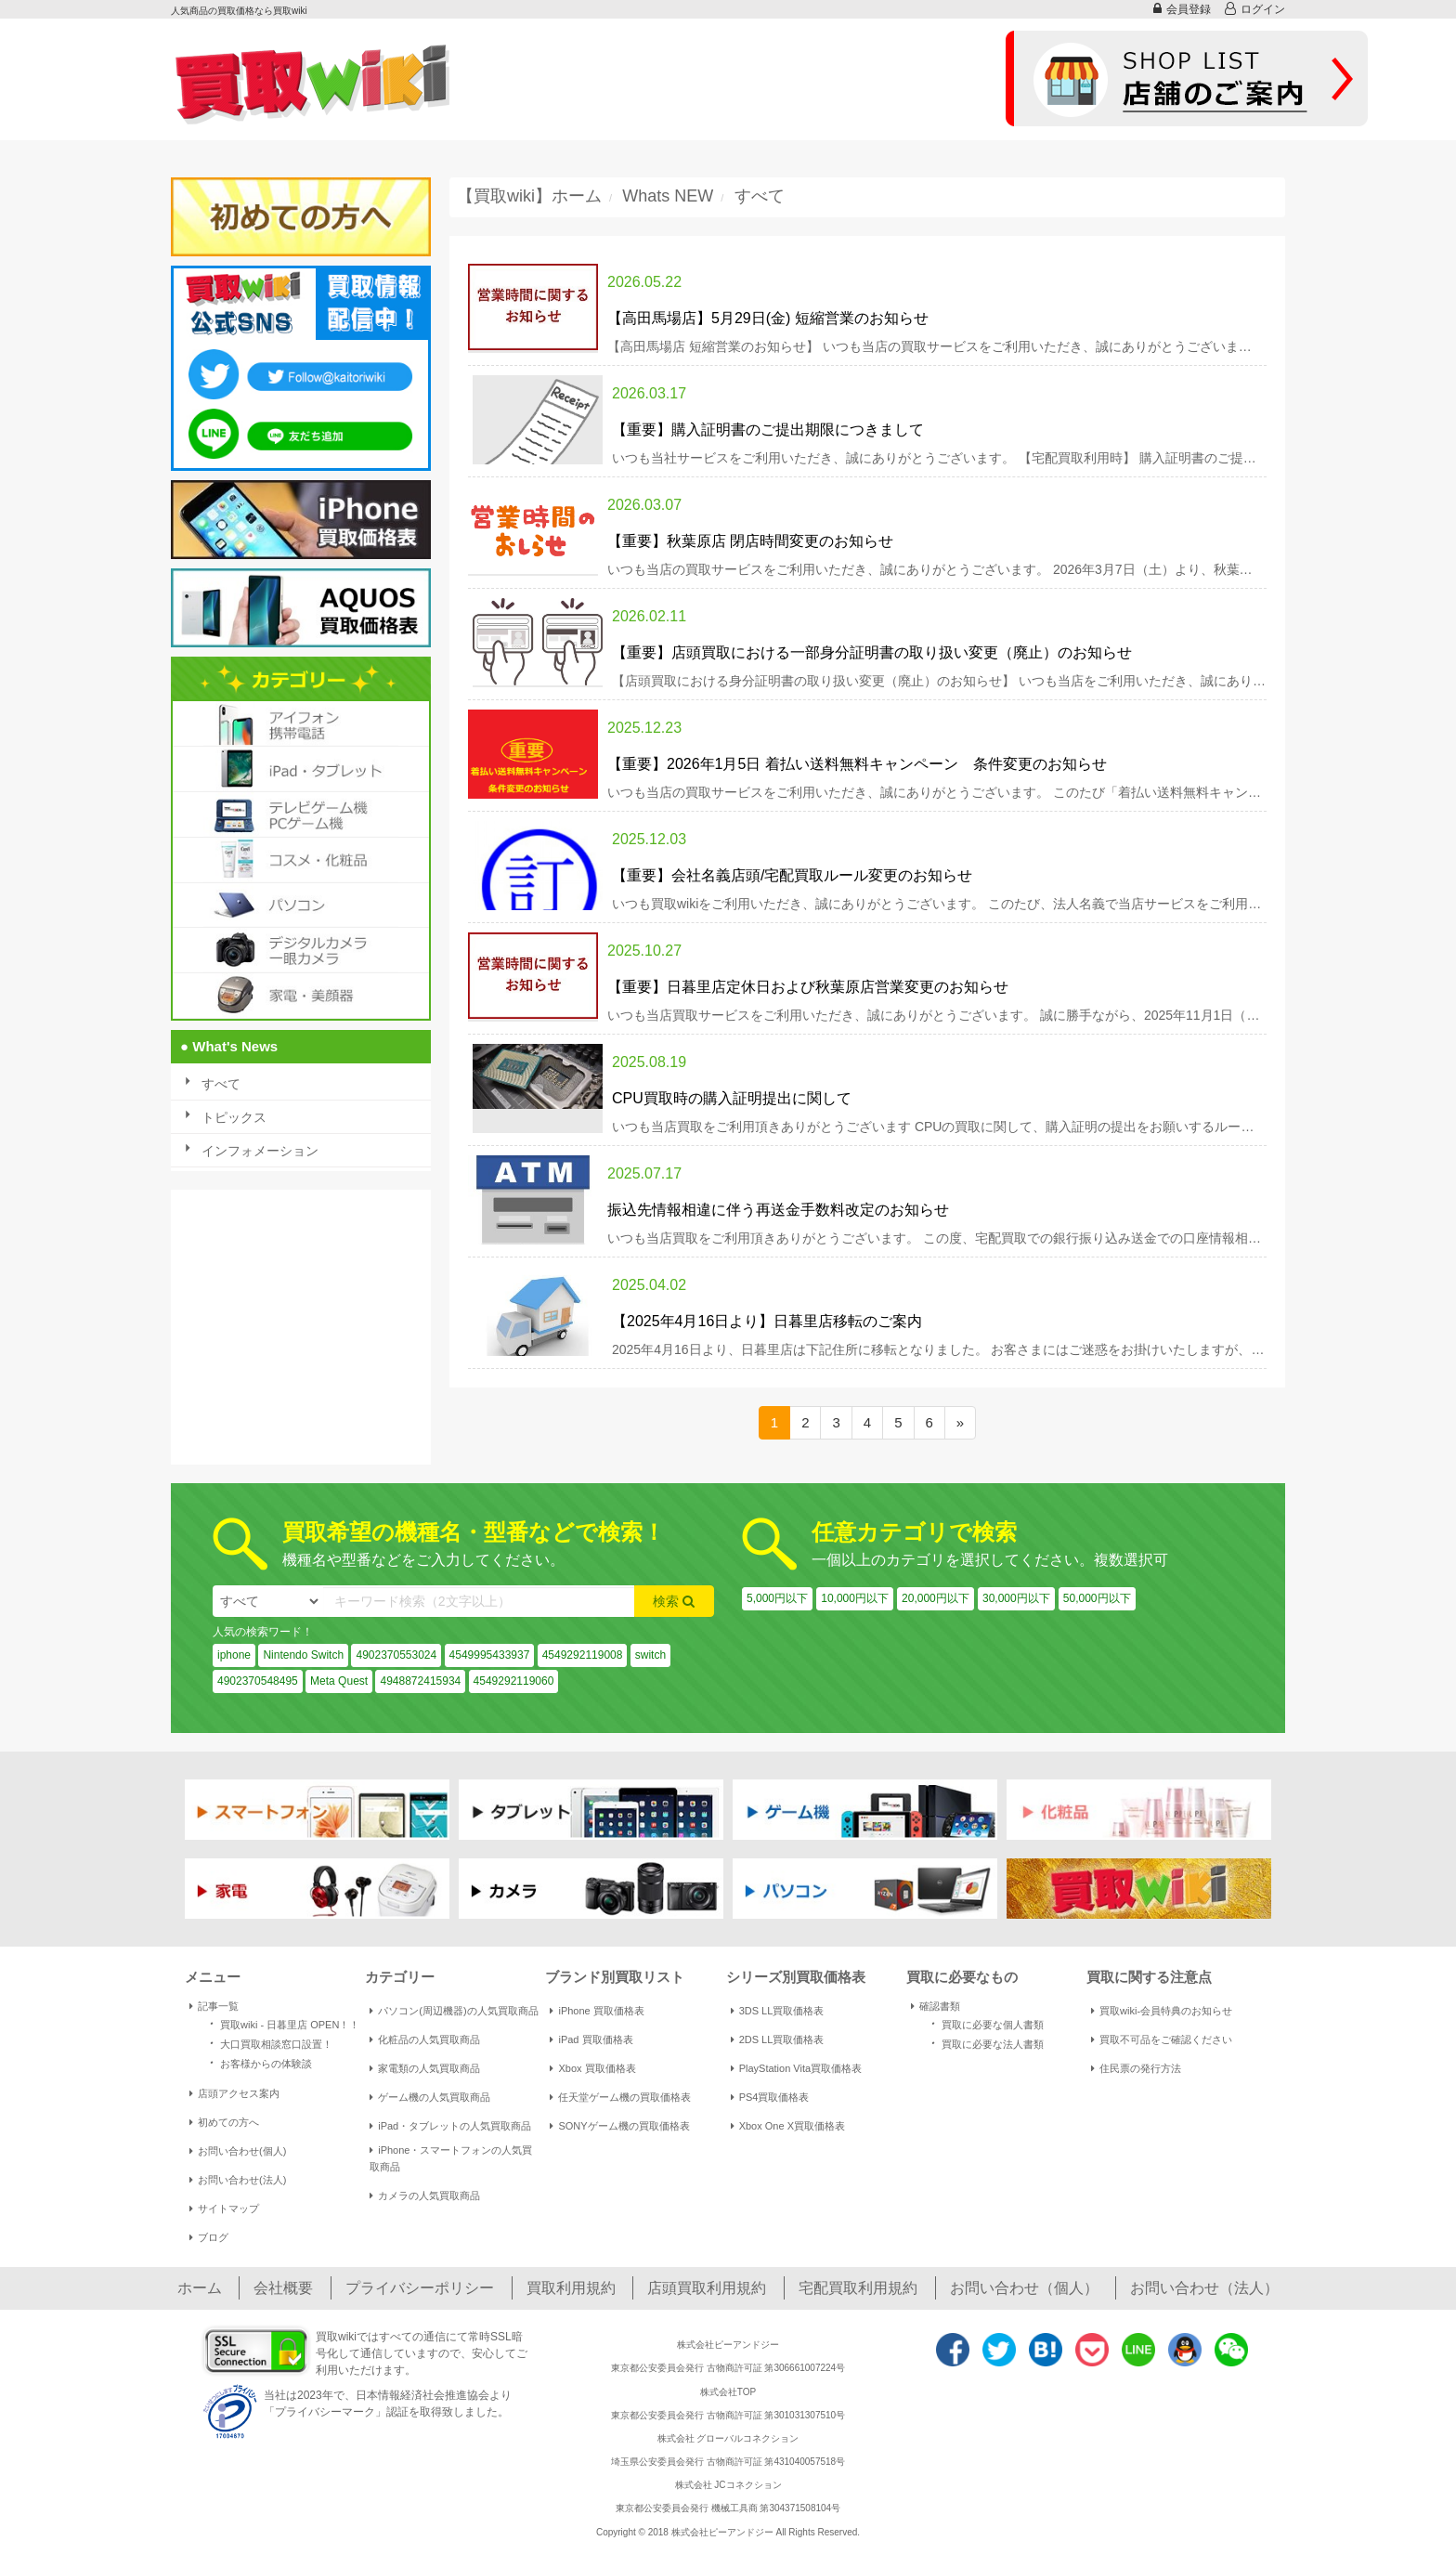 This screenshot has width=1456, height=2567. Describe the element at coordinates (872, 652) in the screenshot. I see `【重要】店頭買取における一部身分証明書の取り扱い変更（廃止）のお知らせ` at that location.